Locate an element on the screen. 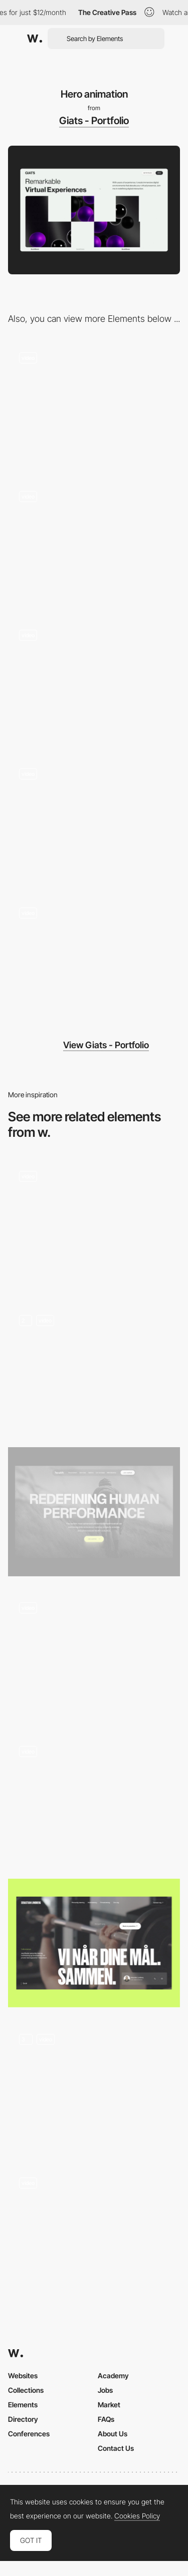  FAQs is located at coordinates (106, 2419).